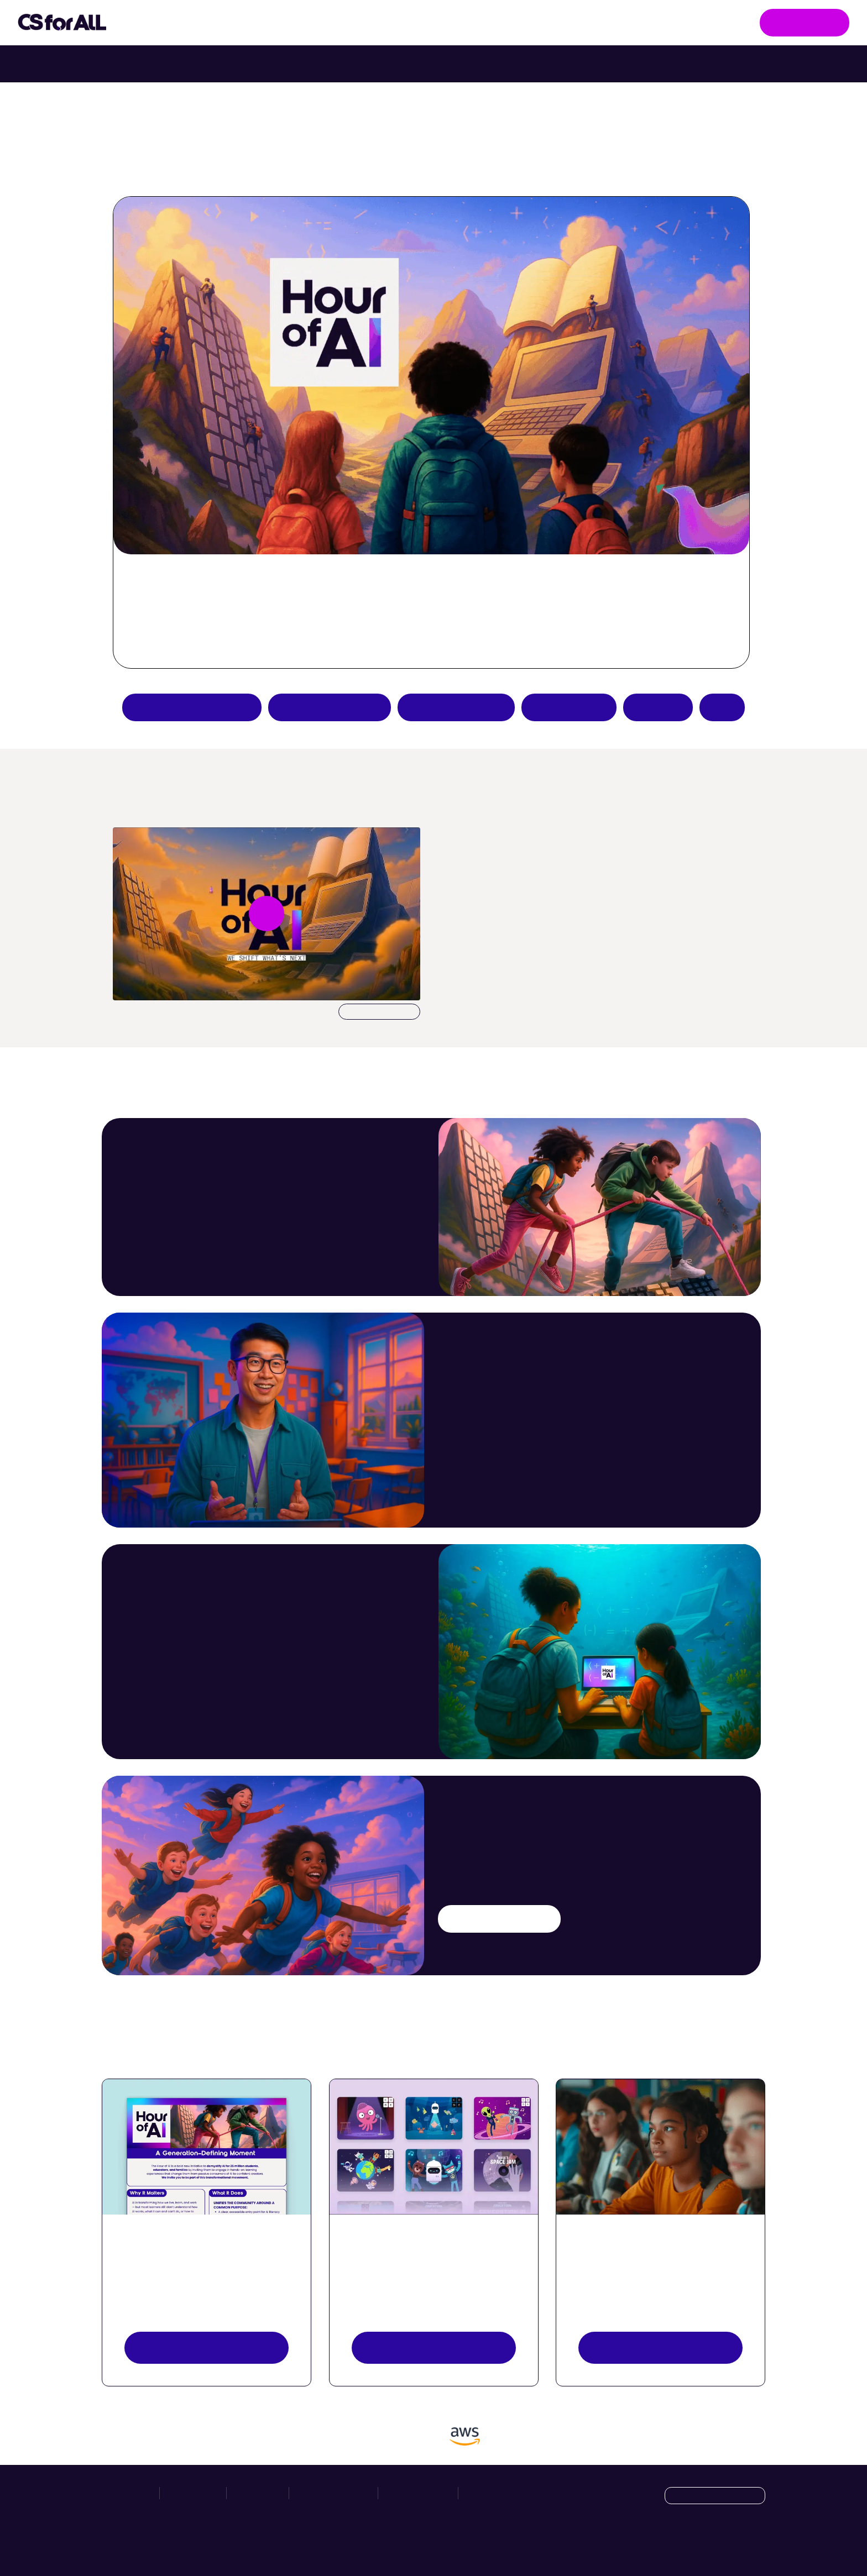  I want to click on [Go to homepage], so click(62, 23).